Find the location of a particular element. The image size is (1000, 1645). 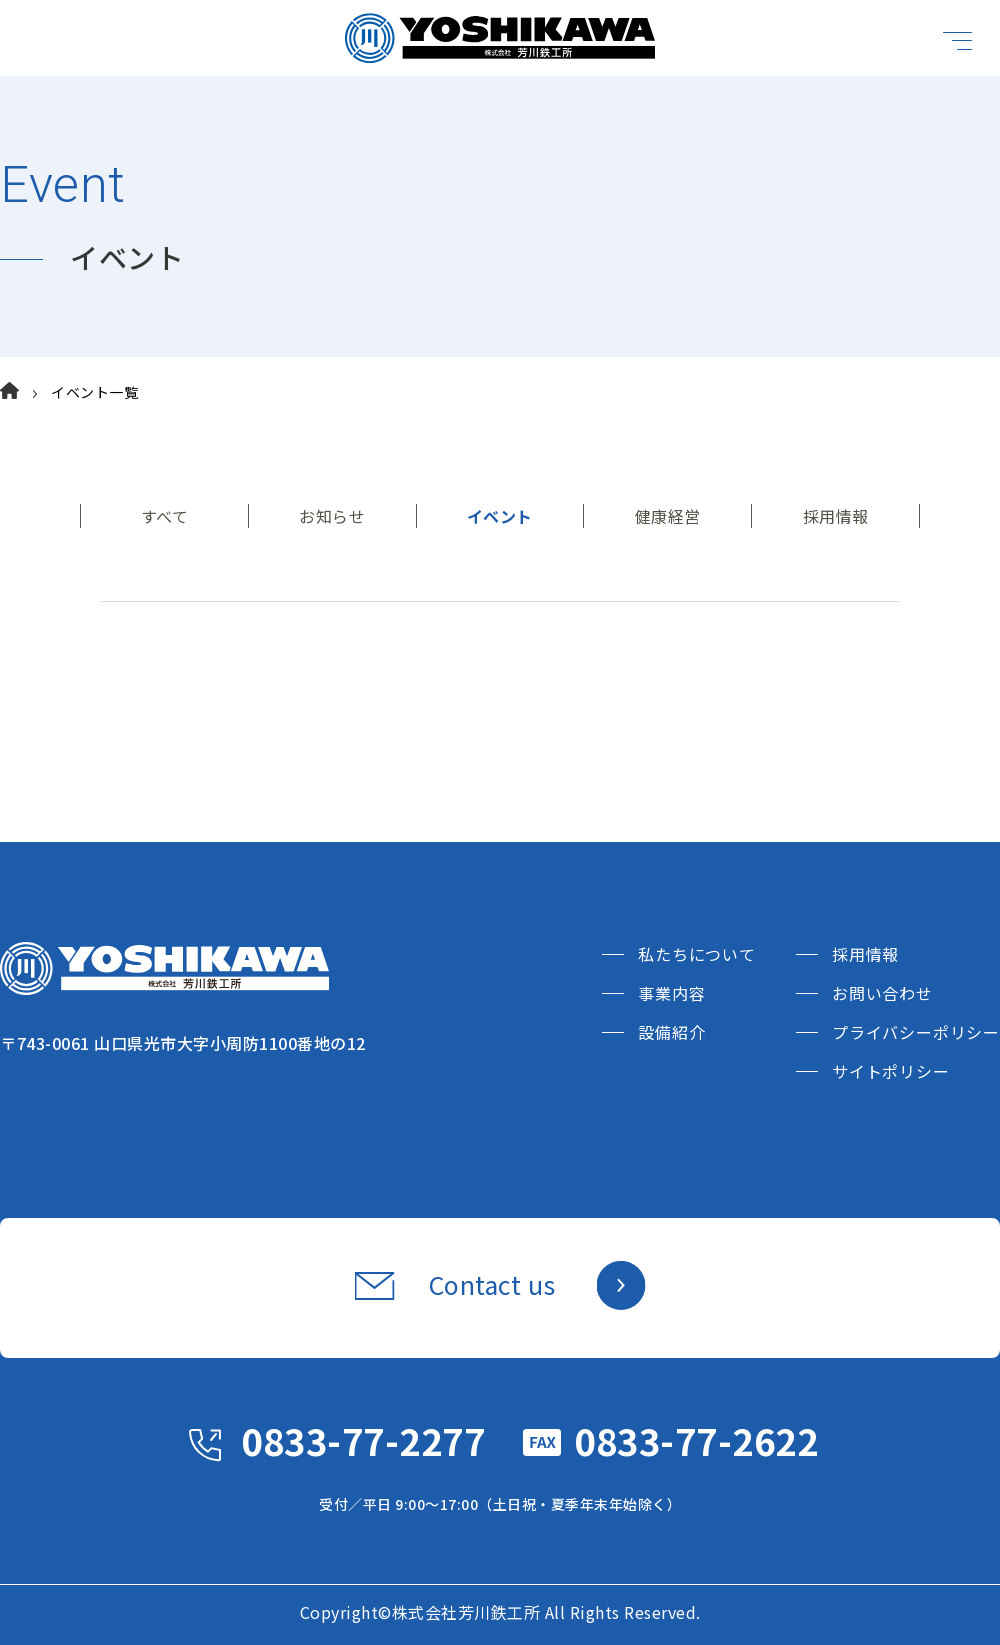

お問い合わせ is located at coordinates (882, 993).